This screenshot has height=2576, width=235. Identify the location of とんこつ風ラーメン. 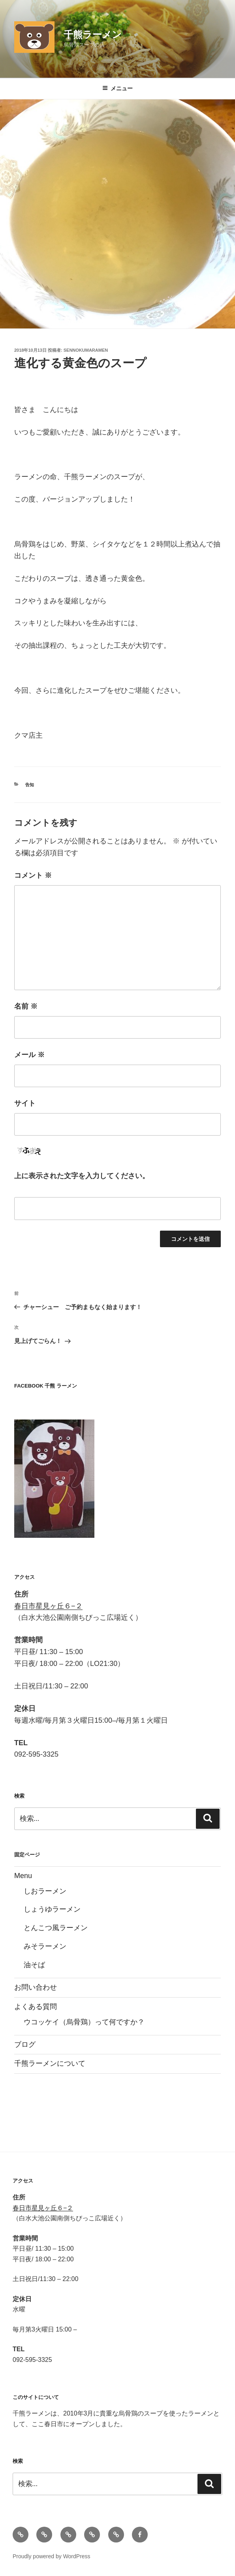
(56, 1928).